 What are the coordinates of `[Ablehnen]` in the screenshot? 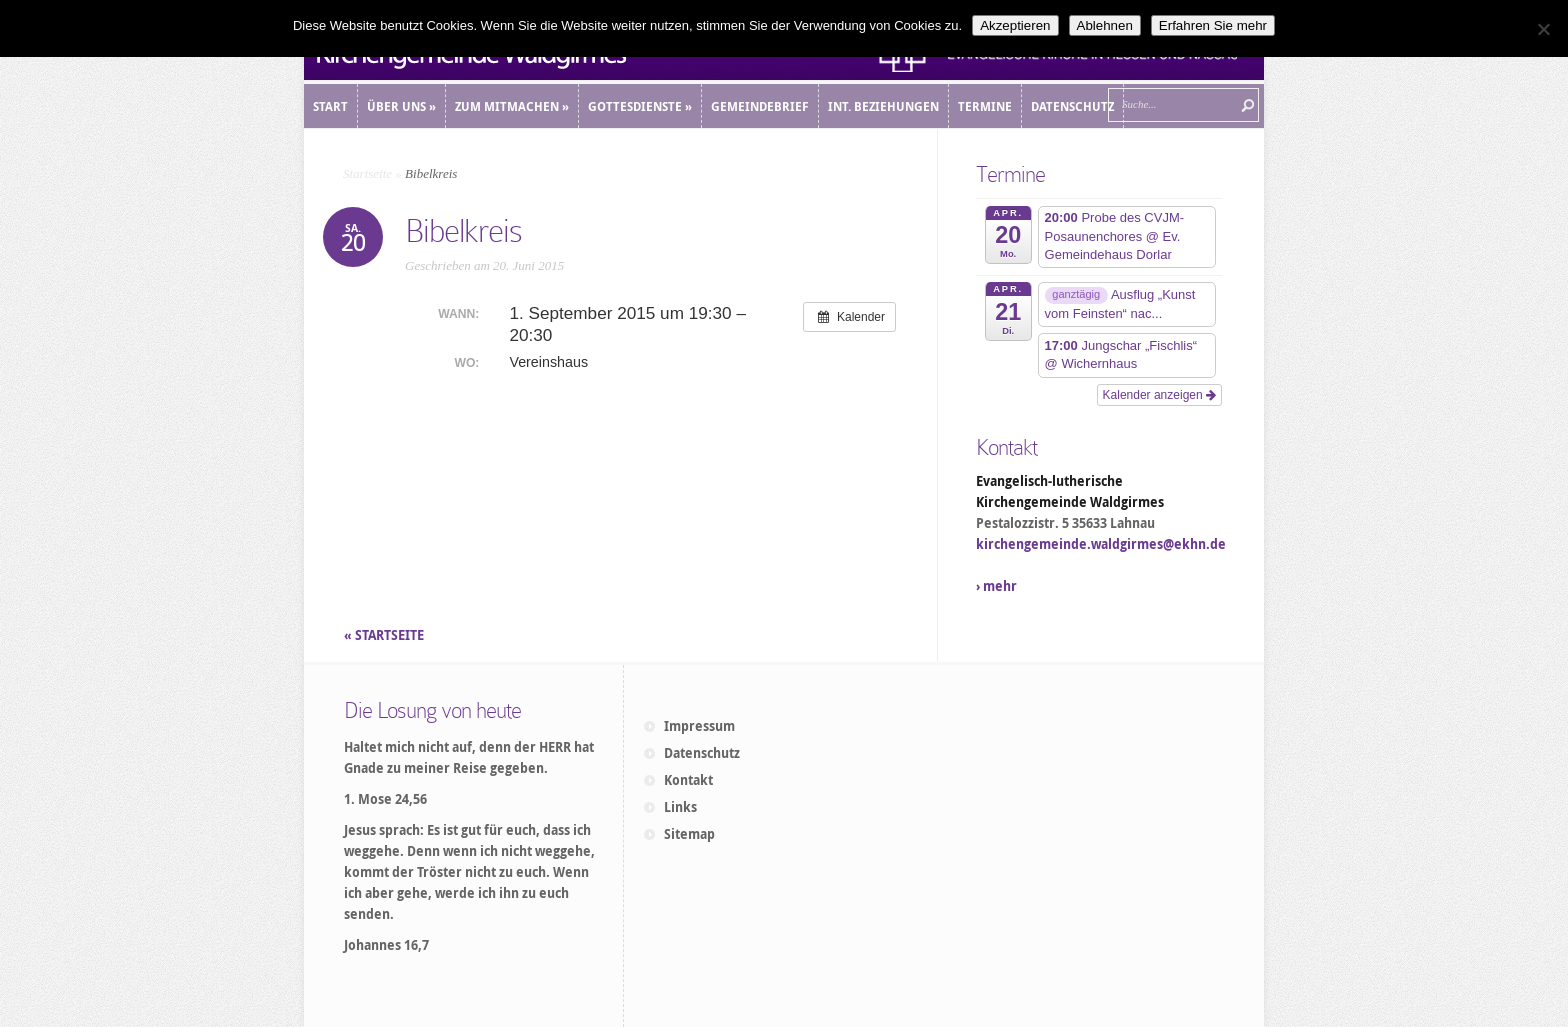 It's located at (1543, 29).